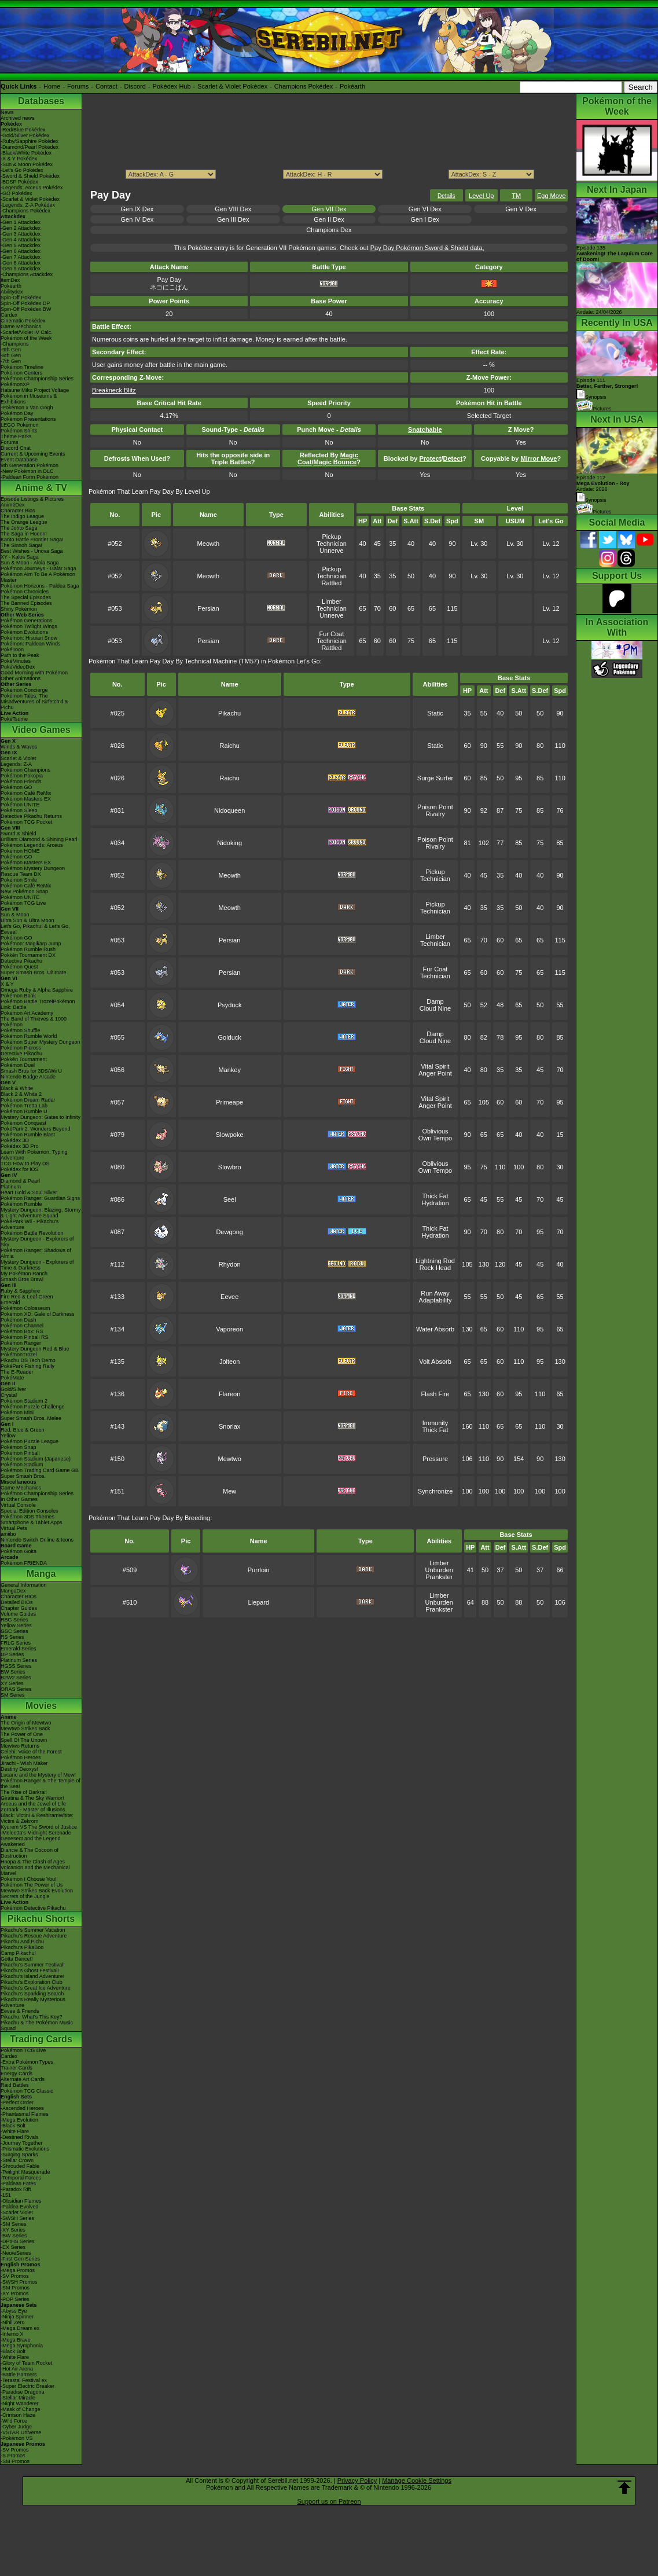  What do you see at coordinates (32, 1982) in the screenshot?
I see `Pikachu's Exploration Club` at bounding box center [32, 1982].